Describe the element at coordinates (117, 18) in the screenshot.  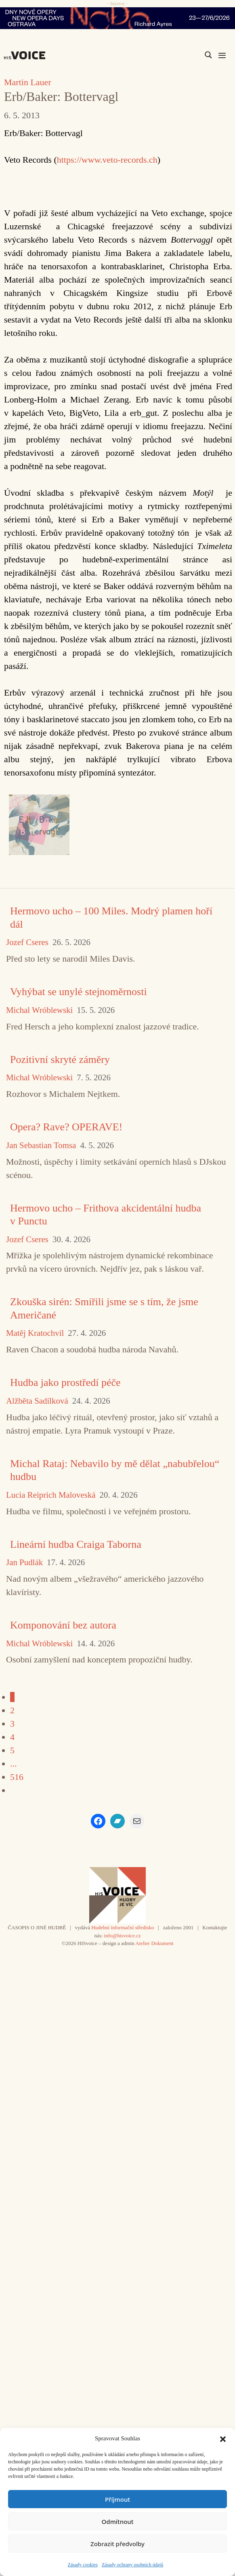
I see `[nodo_970x90_v2]` at that location.